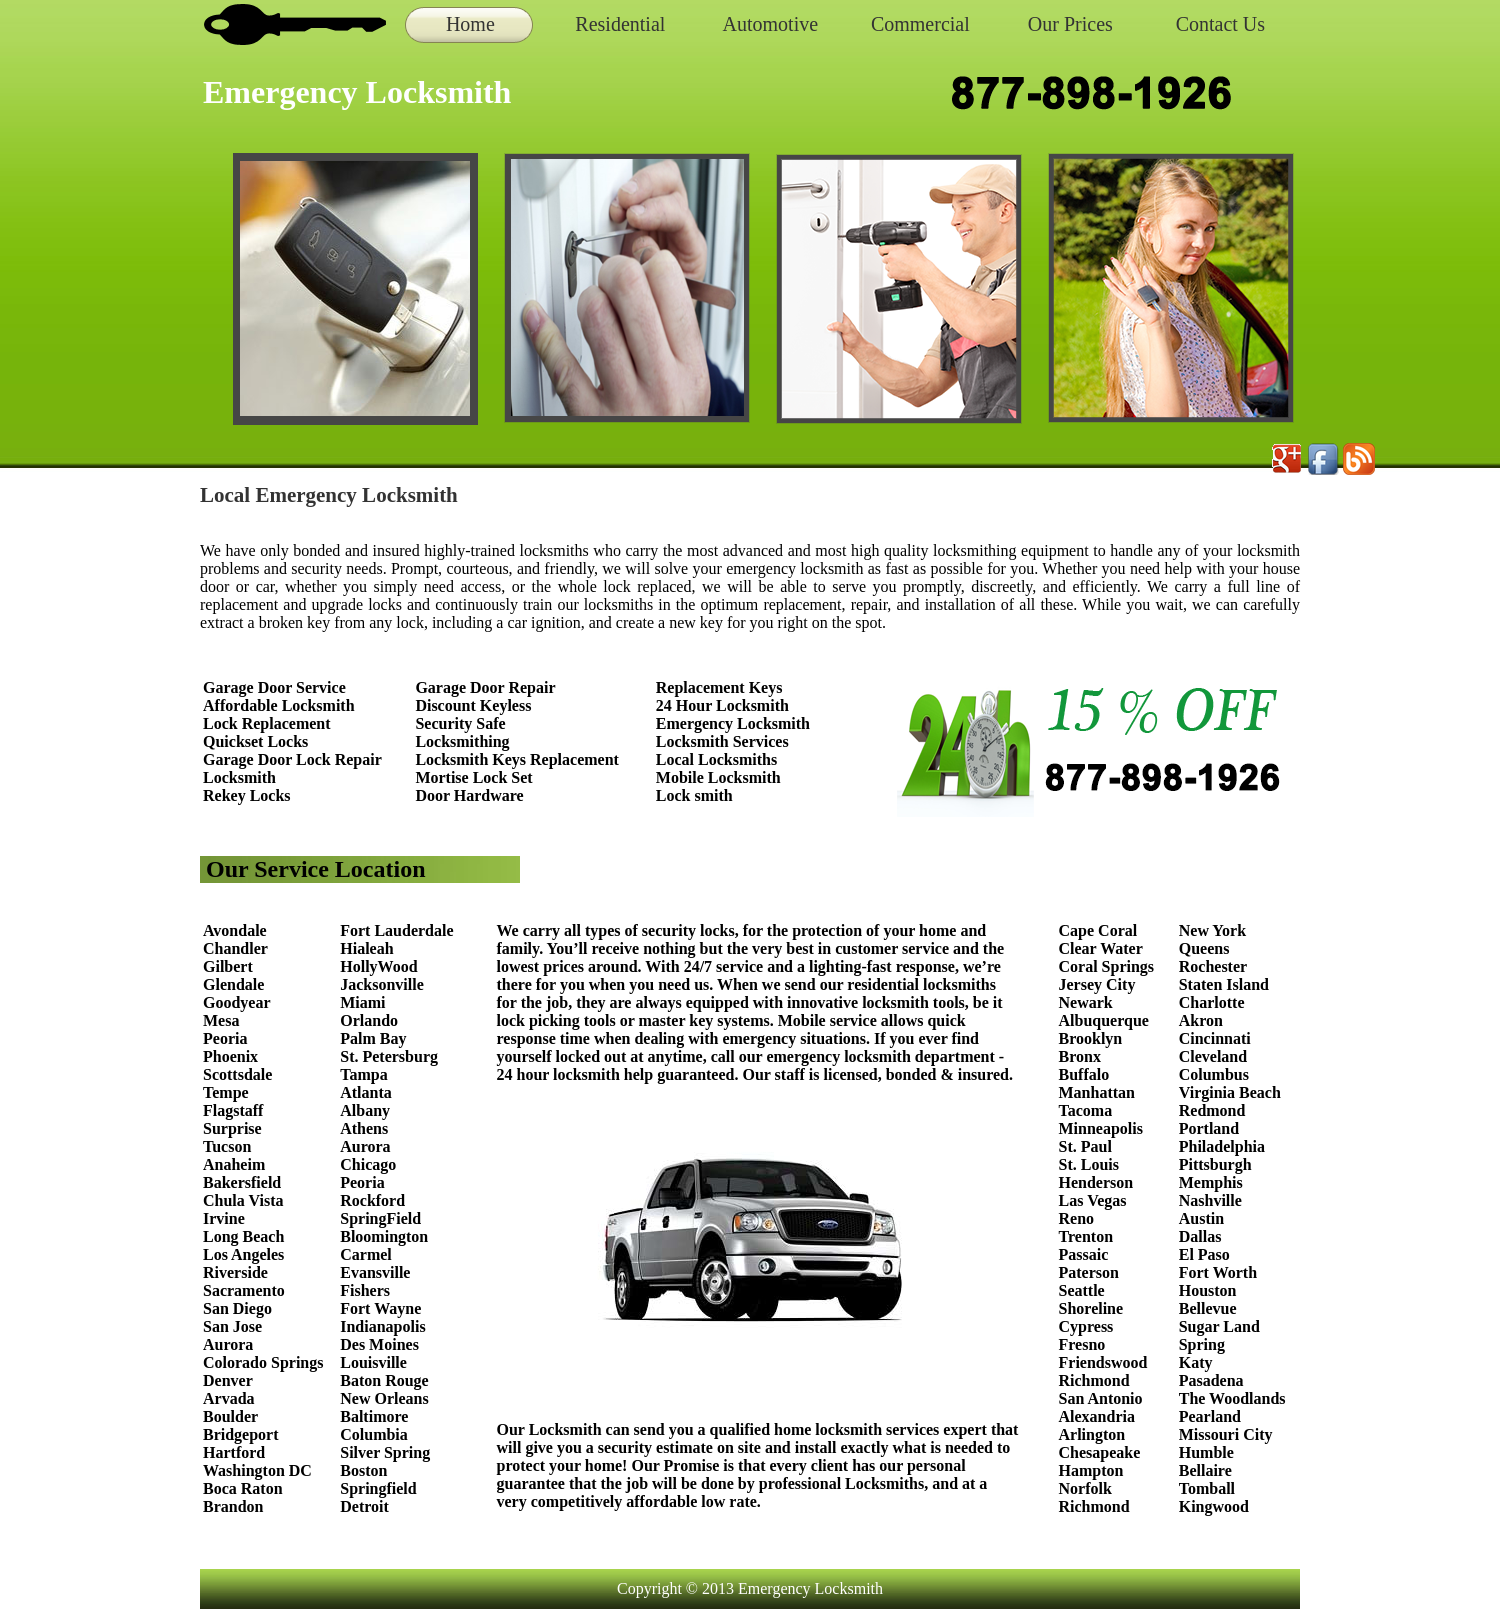 This screenshot has width=1500, height=1609. What do you see at coordinates (1082, 1290) in the screenshot?
I see `Seattle` at bounding box center [1082, 1290].